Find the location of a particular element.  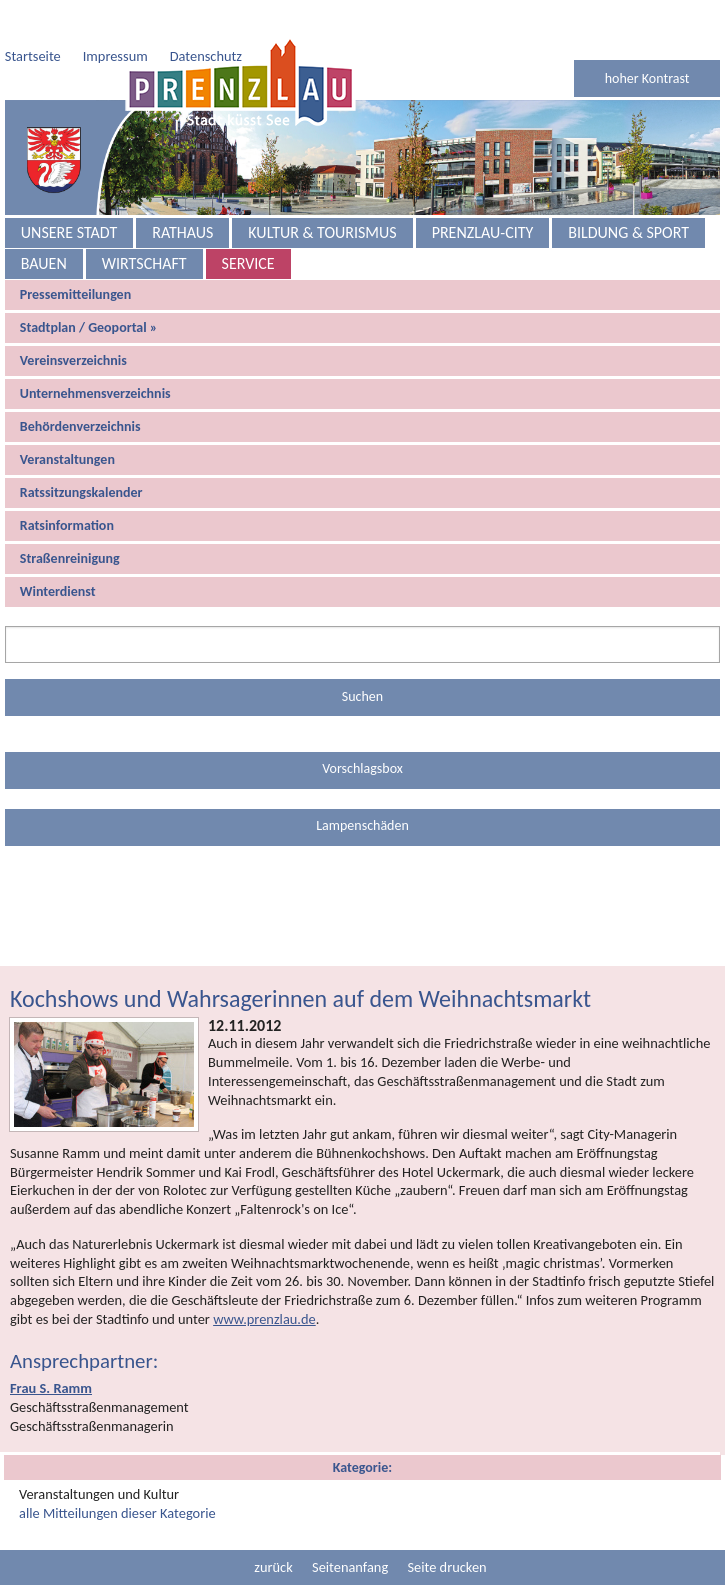

Straßenreinigung is located at coordinates (70, 518).